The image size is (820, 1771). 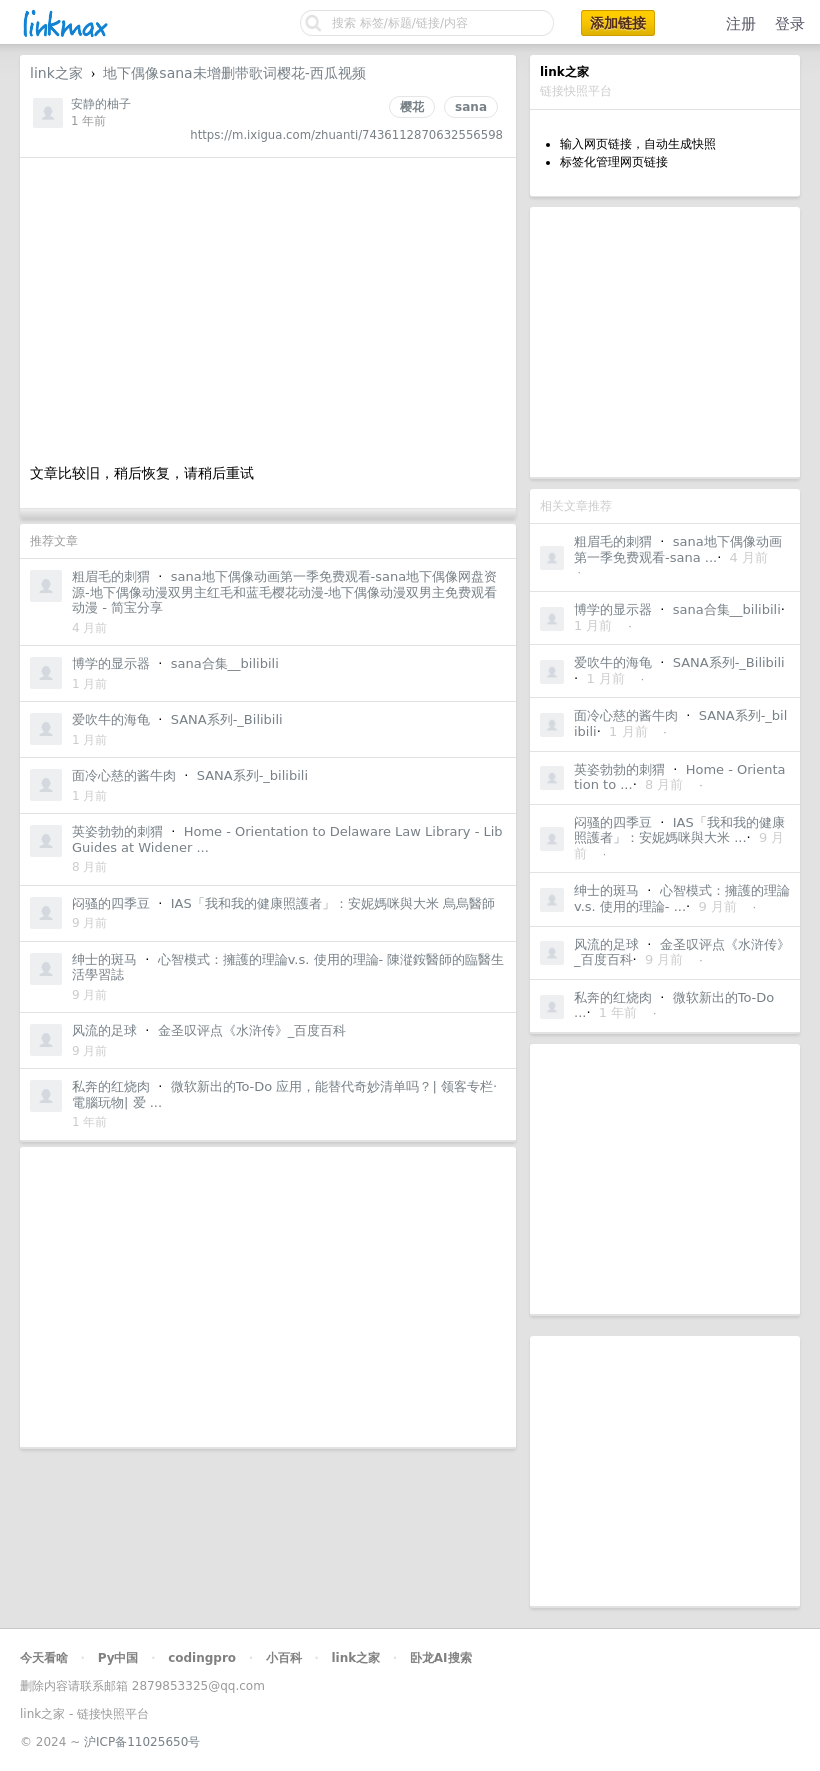 What do you see at coordinates (234, 73) in the screenshot?
I see `地下偶像sana未增删带歌词樱花-西瓜视频` at bounding box center [234, 73].